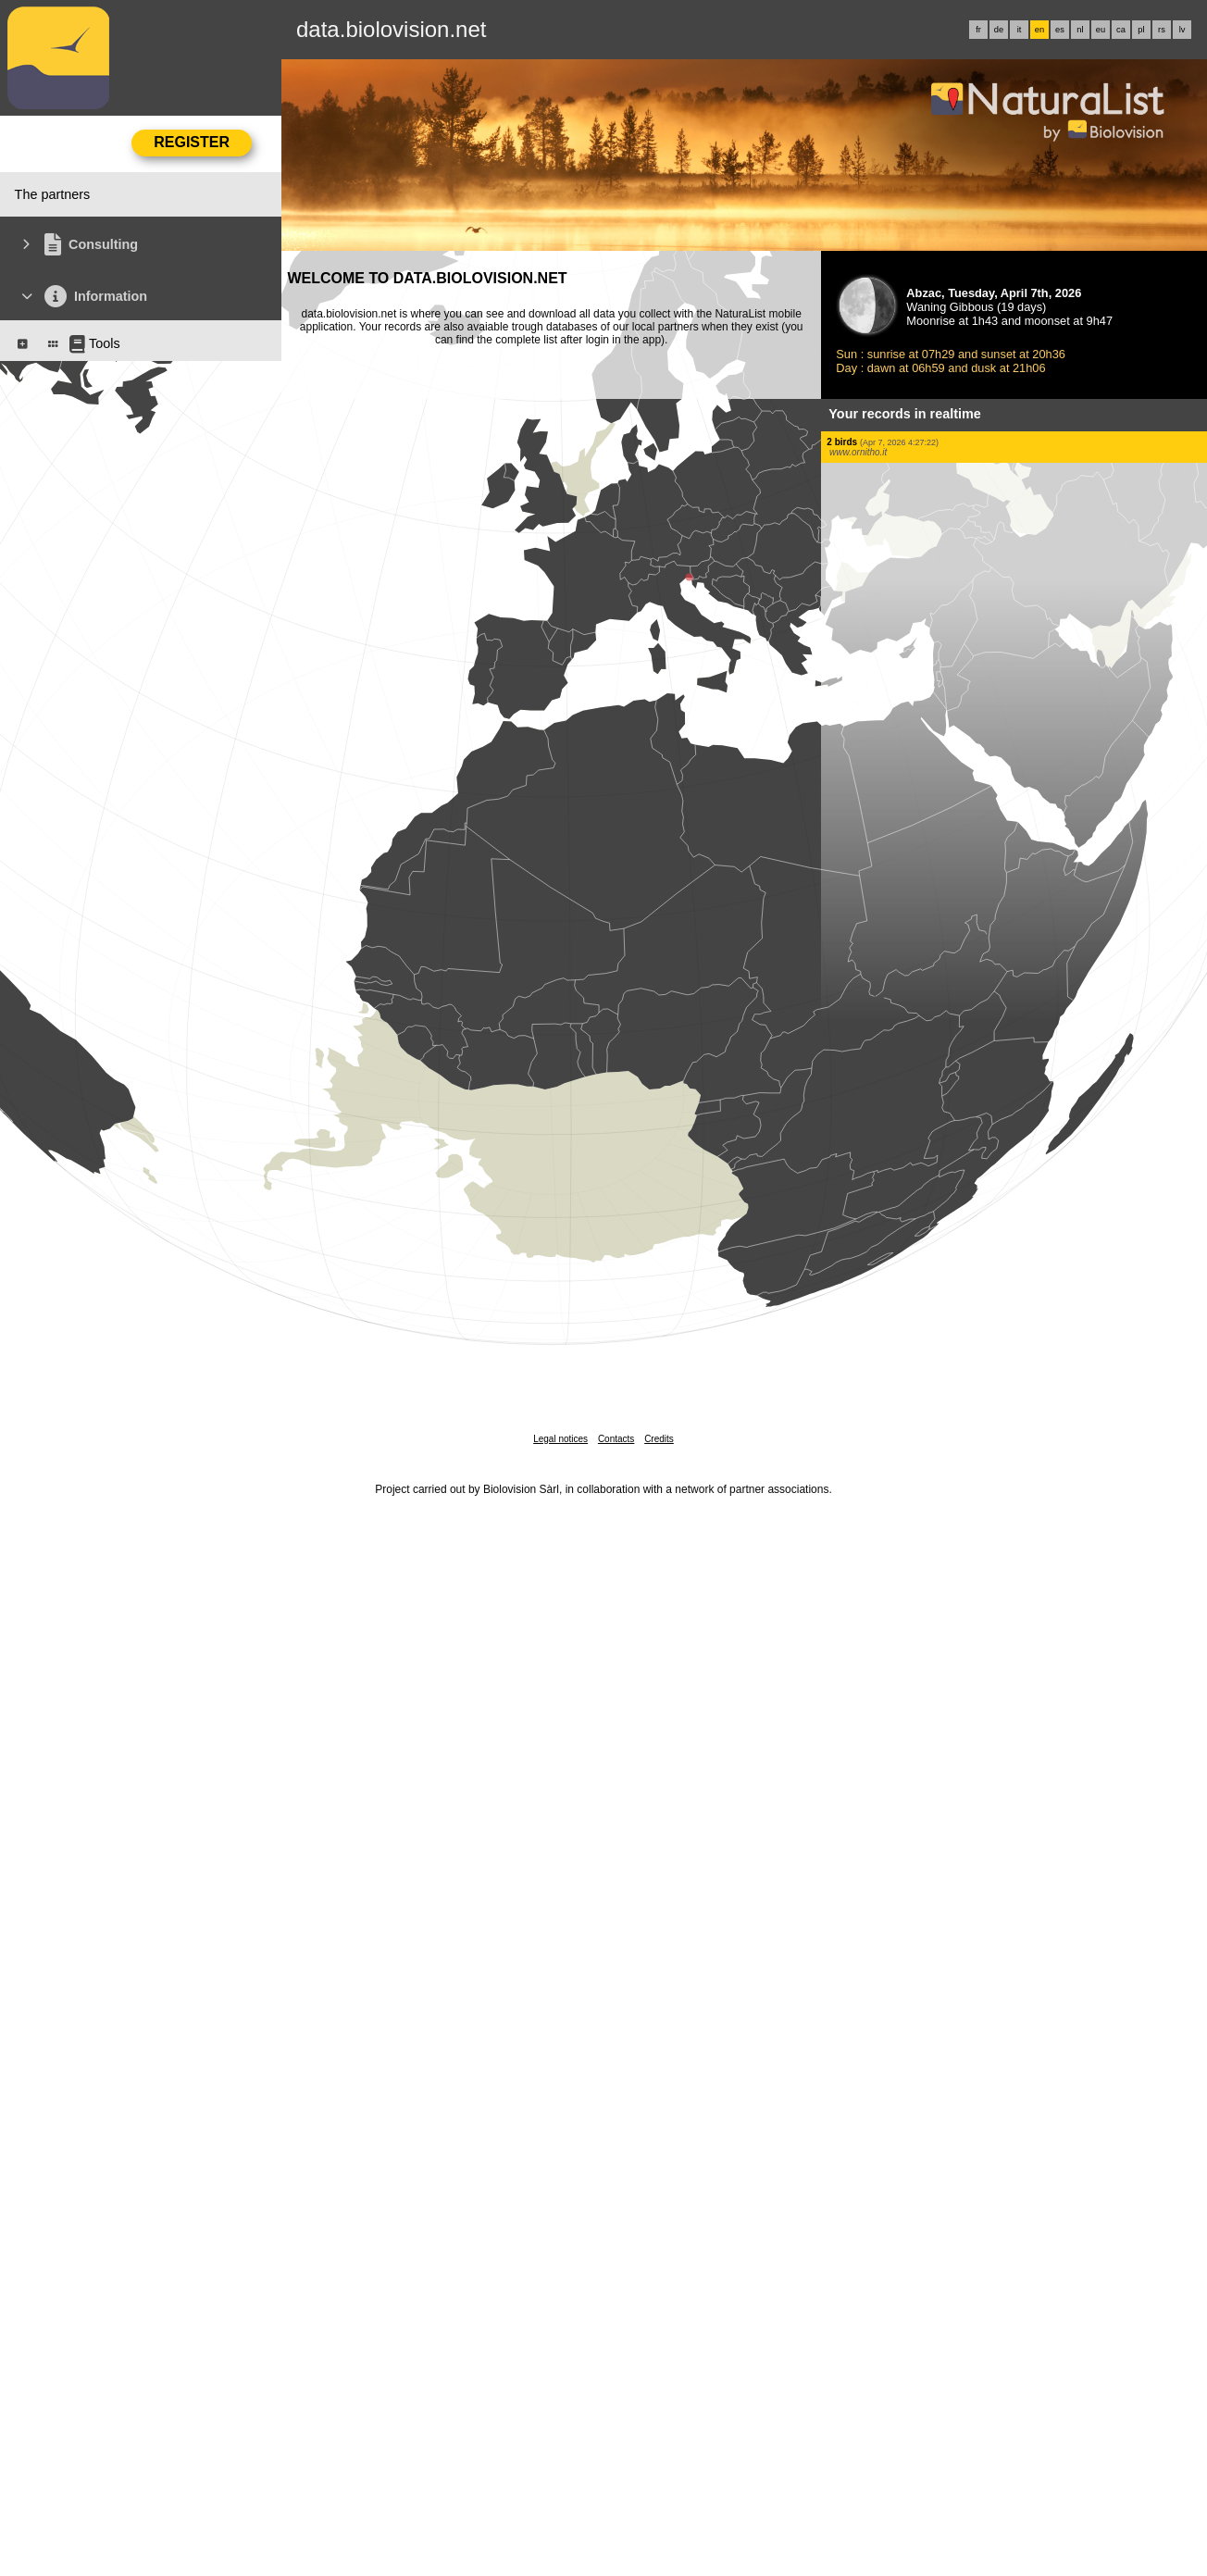 The width and height of the screenshot is (1207, 2576). I want to click on it, so click(1019, 29).